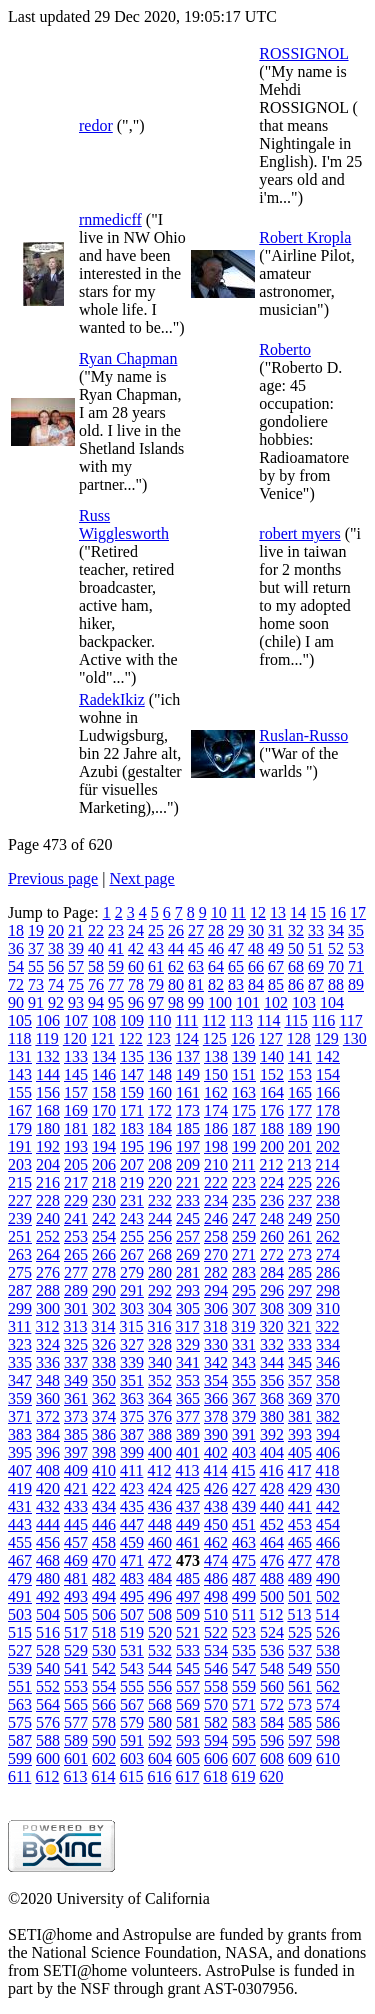  What do you see at coordinates (132, 1596) in the screenshot?
I see `495` at bounding box center [132, 1596].